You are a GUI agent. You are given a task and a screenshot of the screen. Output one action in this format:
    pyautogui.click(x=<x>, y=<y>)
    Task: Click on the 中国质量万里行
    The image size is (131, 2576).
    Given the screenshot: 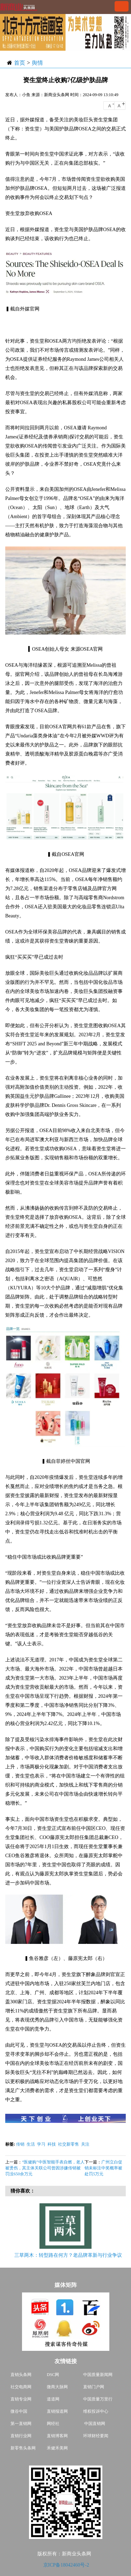 What is the action you would take?
    pyautogui.click(x=97, y=2399)
    